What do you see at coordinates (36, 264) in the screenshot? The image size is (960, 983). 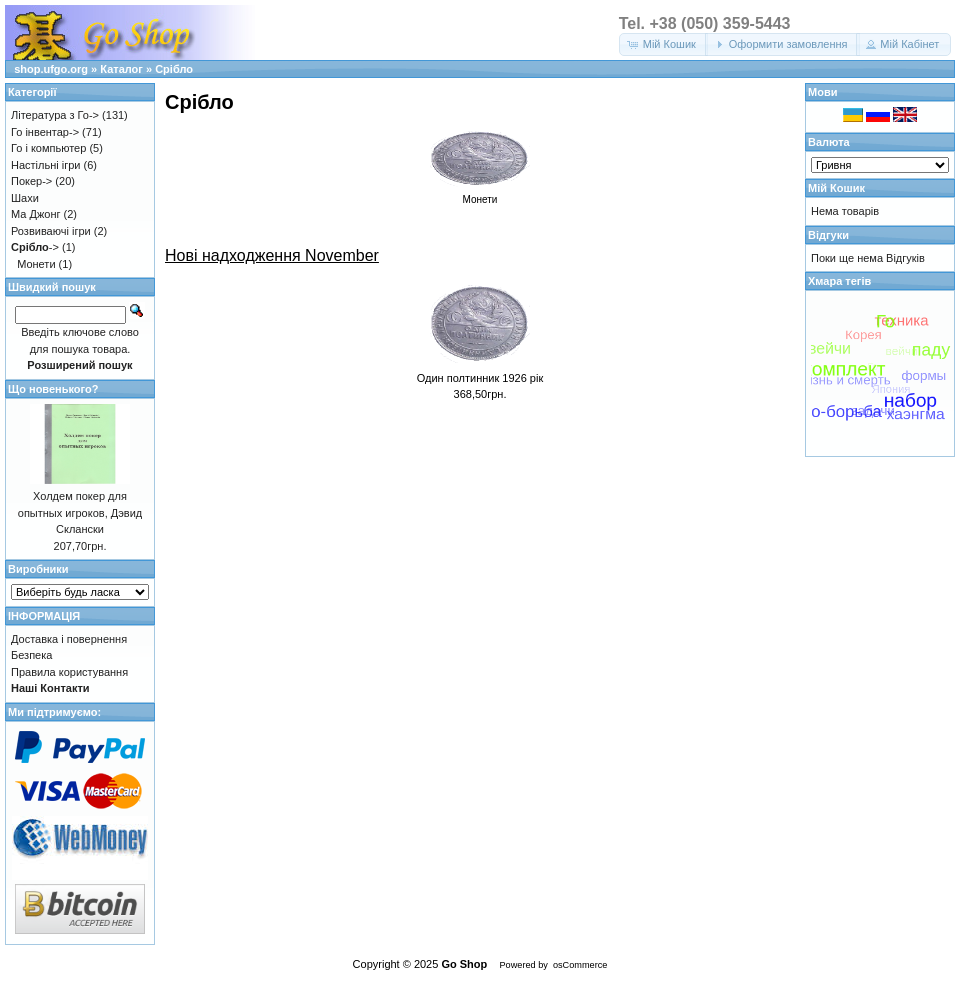 I see `Монети` at bounding box center [36, 264].